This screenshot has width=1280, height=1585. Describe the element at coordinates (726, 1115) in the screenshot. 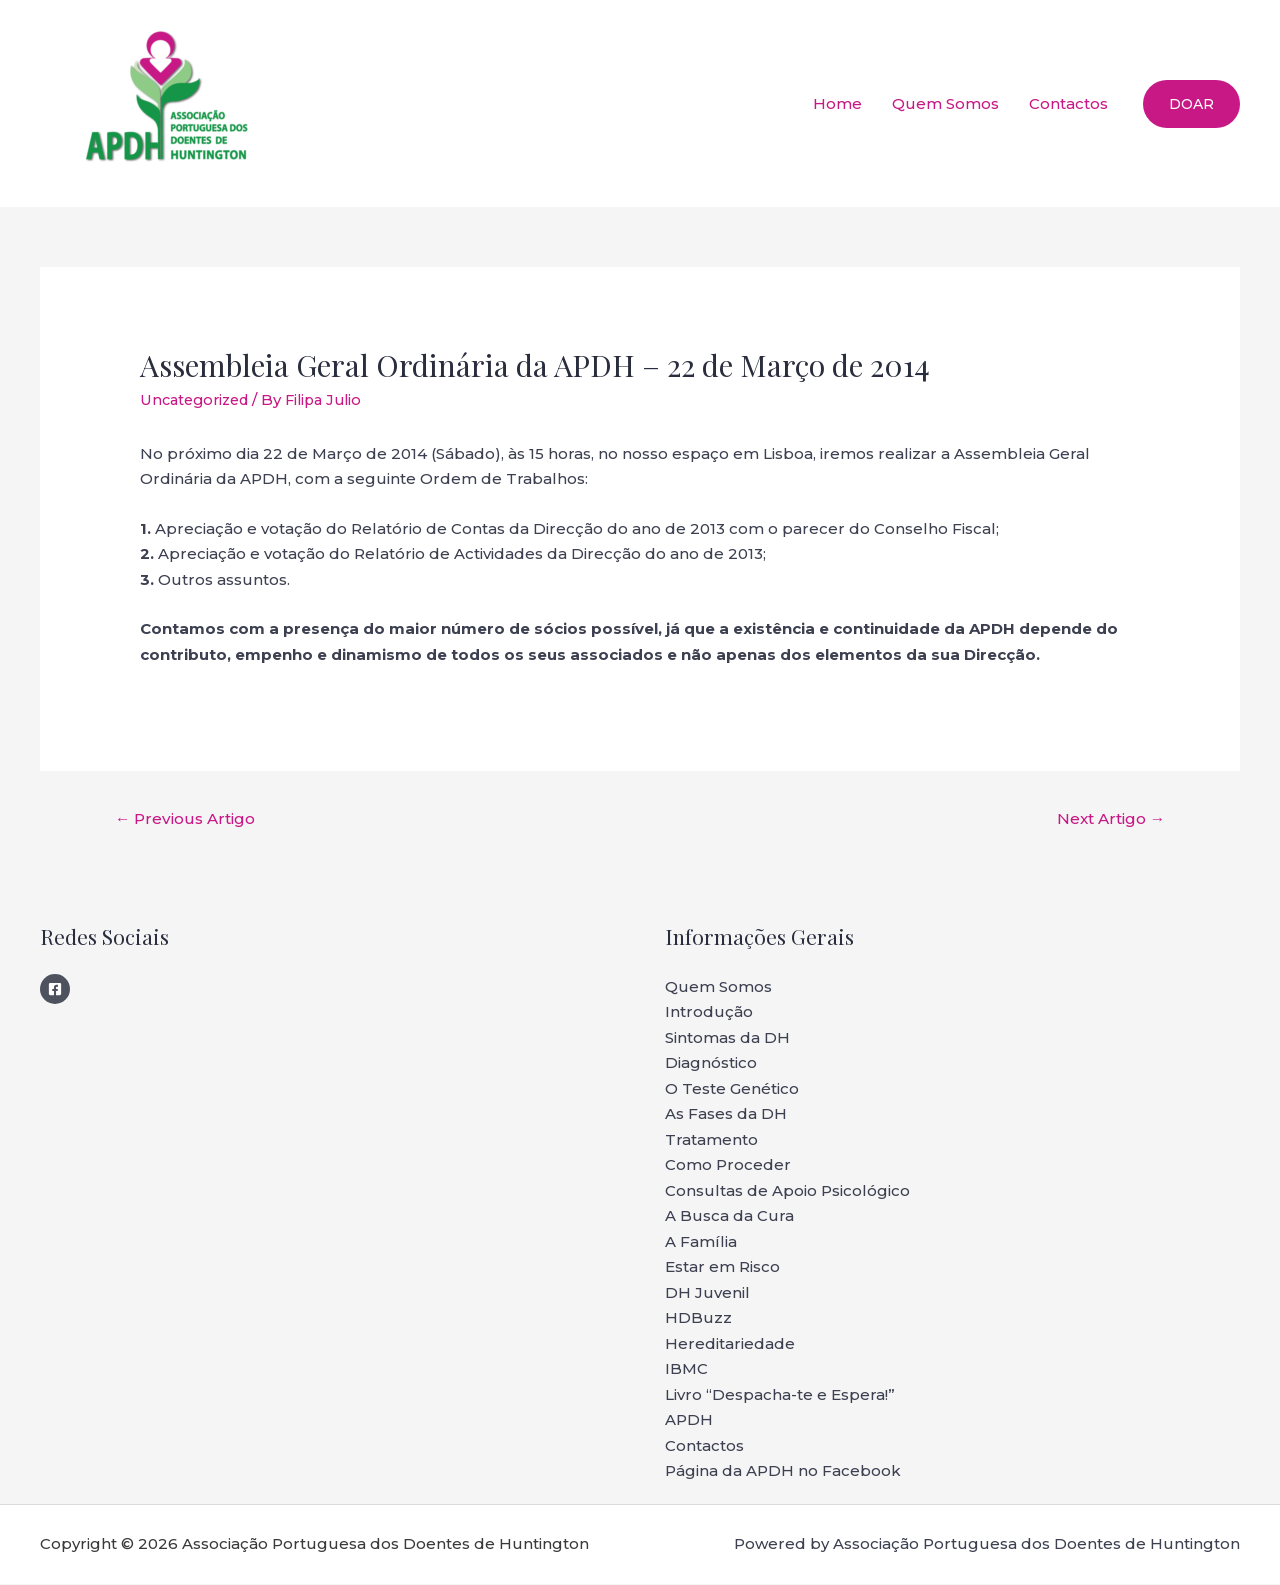

I see `As Fases da DH` at that location.